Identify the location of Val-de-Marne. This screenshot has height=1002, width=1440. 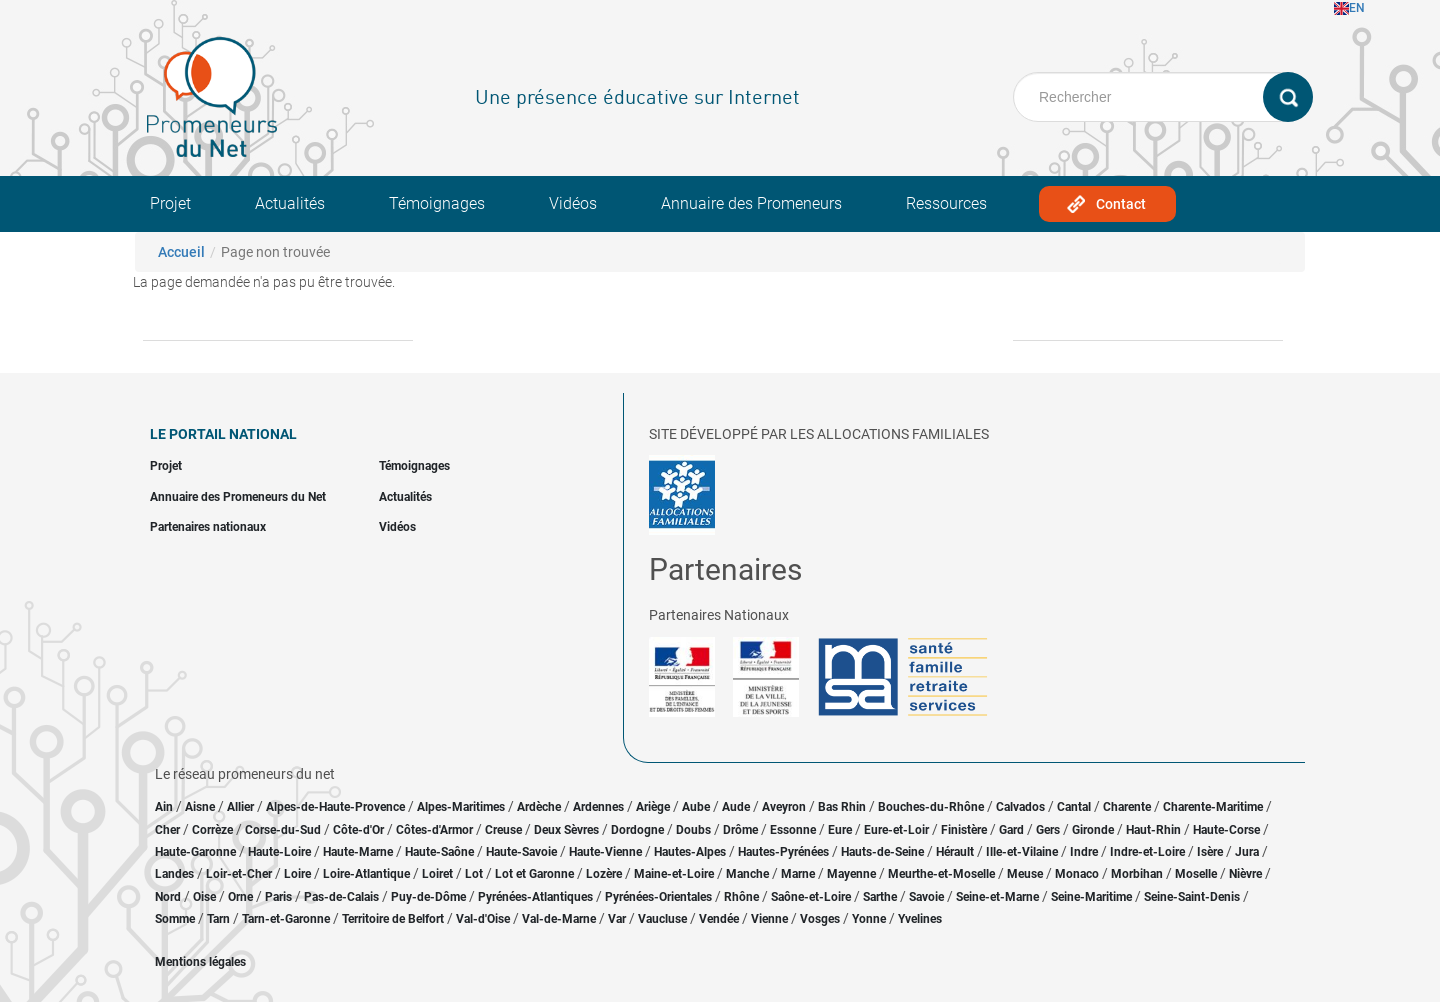
(559, 919).